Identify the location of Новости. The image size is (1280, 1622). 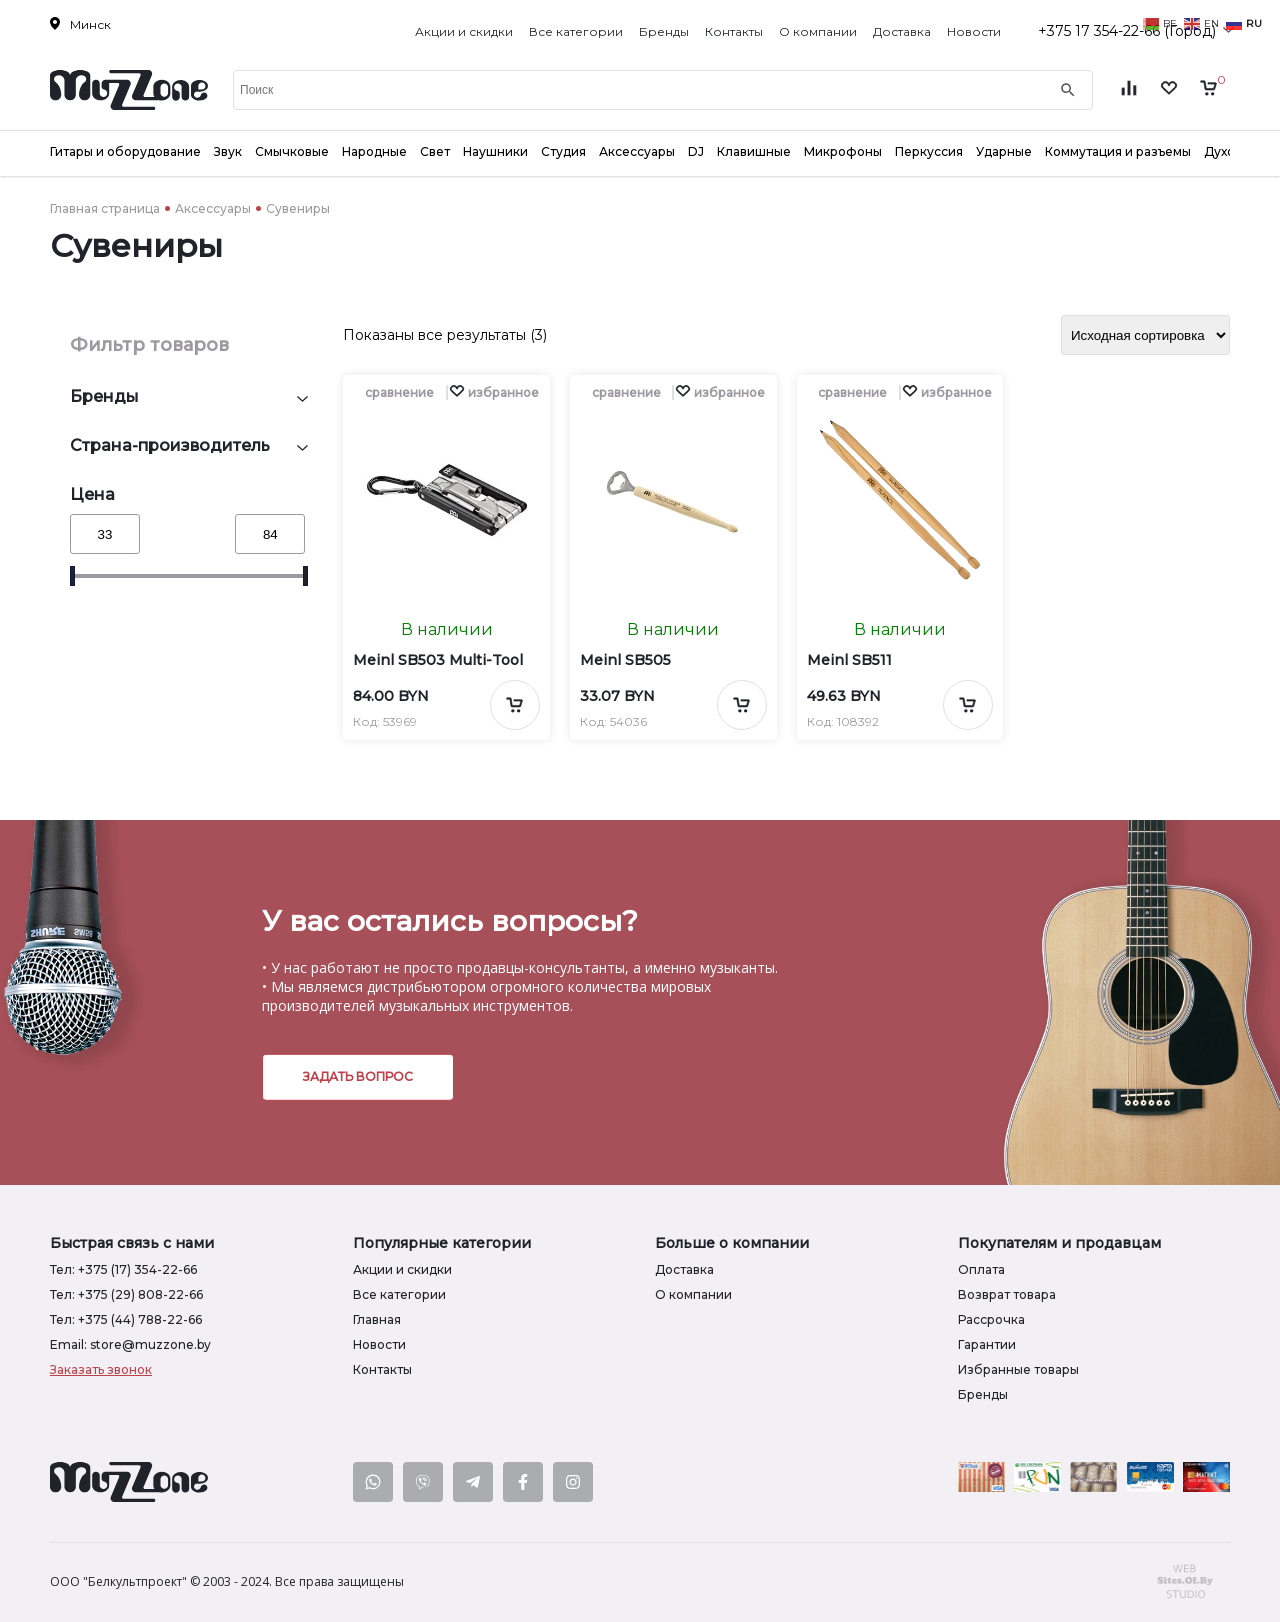
(974, 31).